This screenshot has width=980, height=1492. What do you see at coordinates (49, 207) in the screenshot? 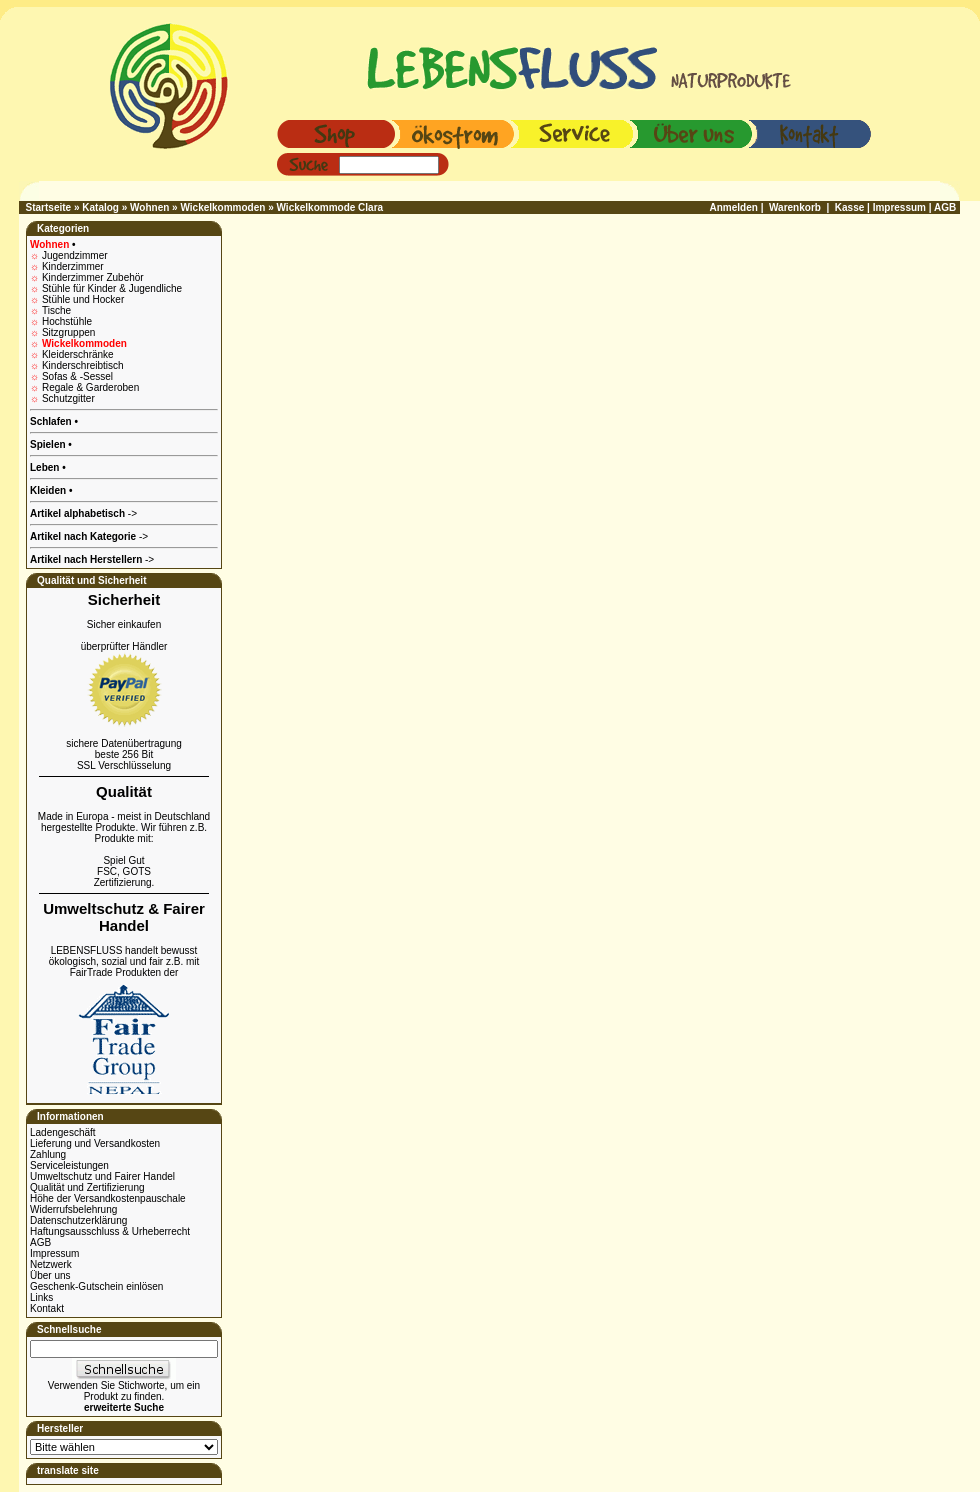
I see `Startseite` at bounding box center [49, 207].